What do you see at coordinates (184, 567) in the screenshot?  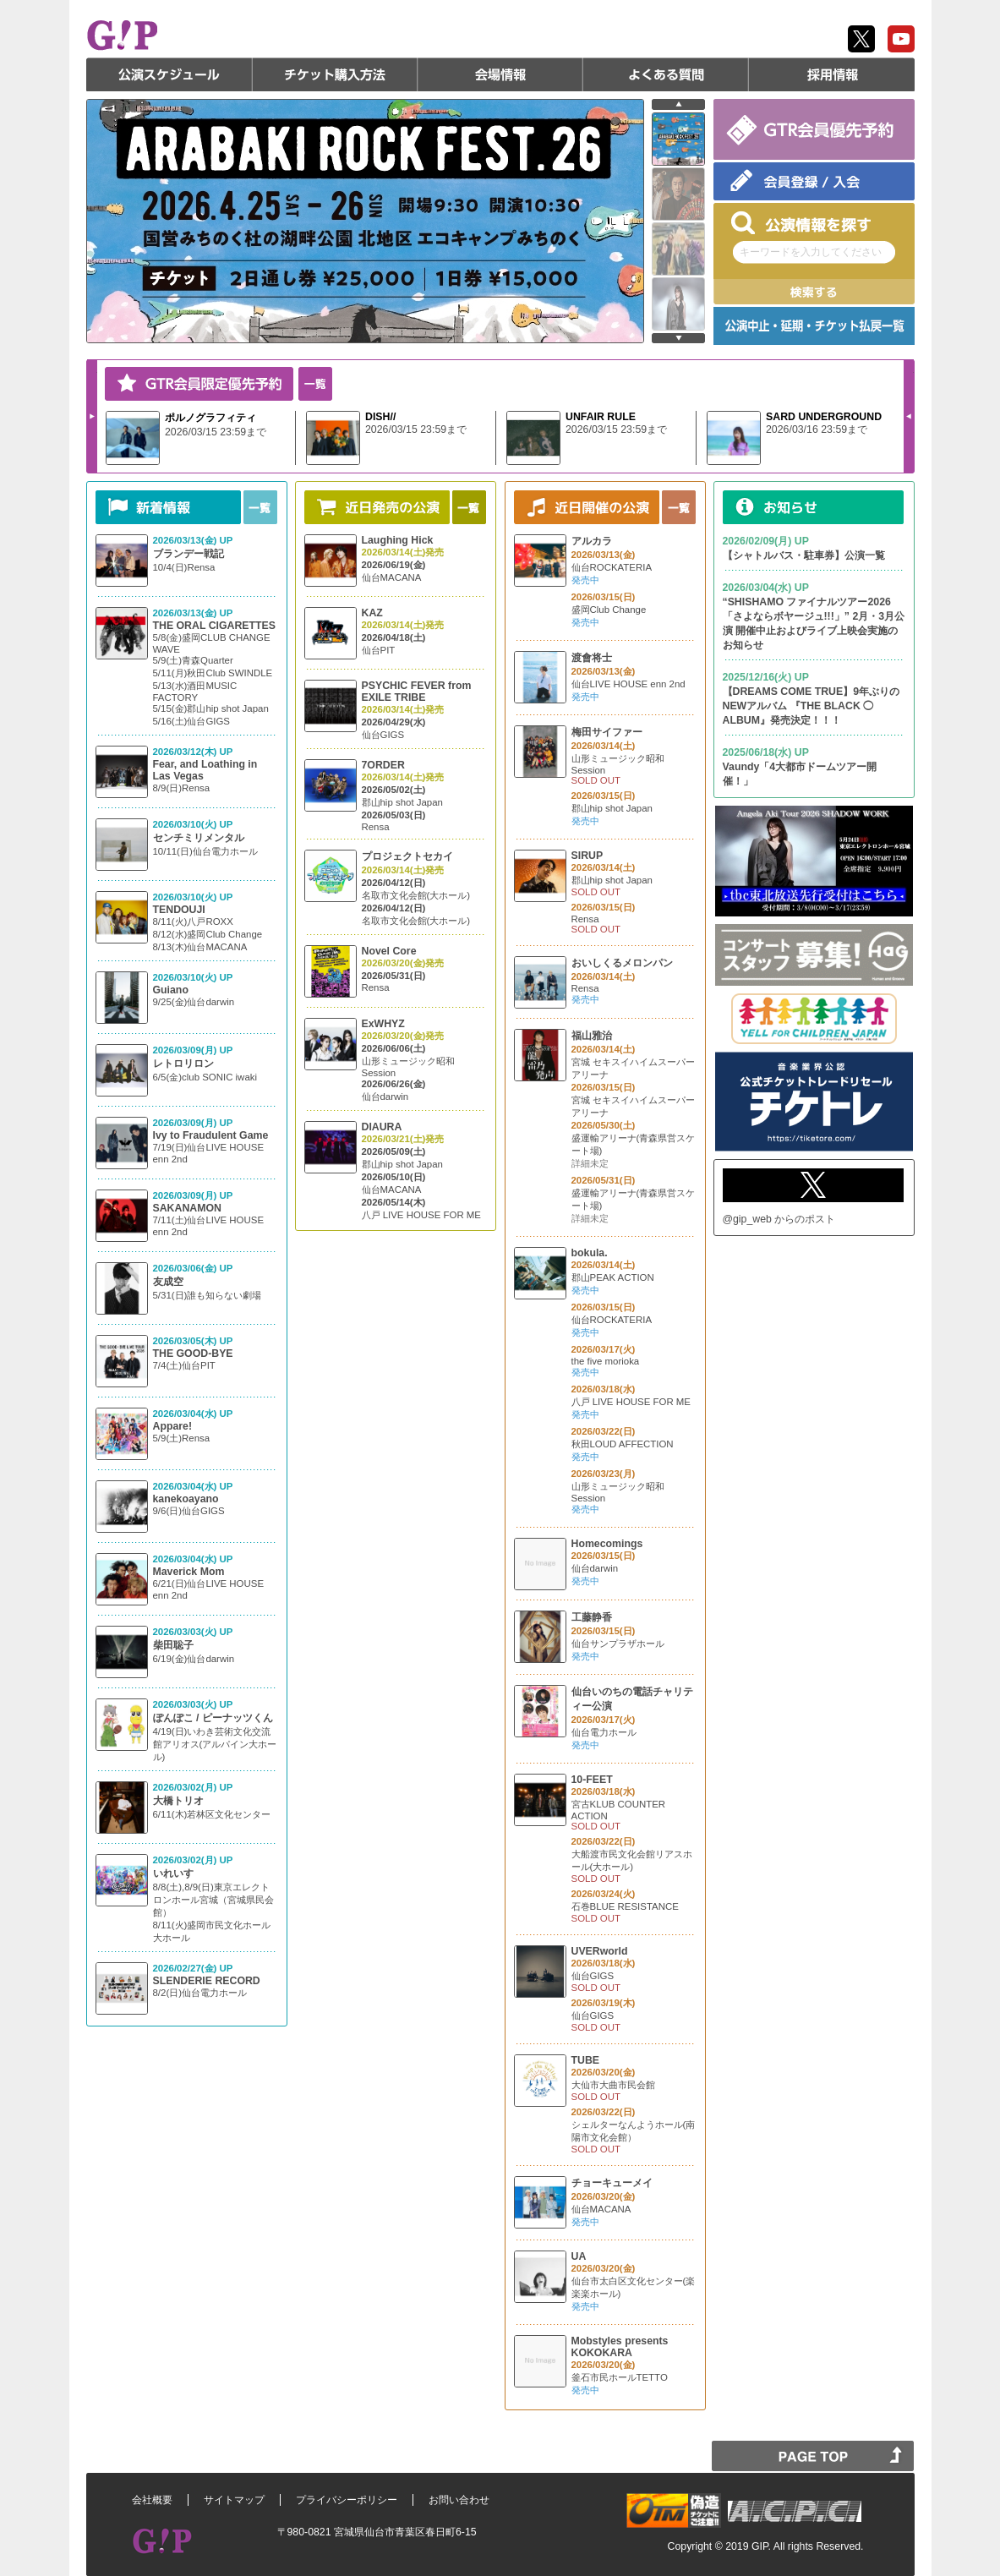 I see `10/4(日)Rensa` at bounding box center [184, 567].